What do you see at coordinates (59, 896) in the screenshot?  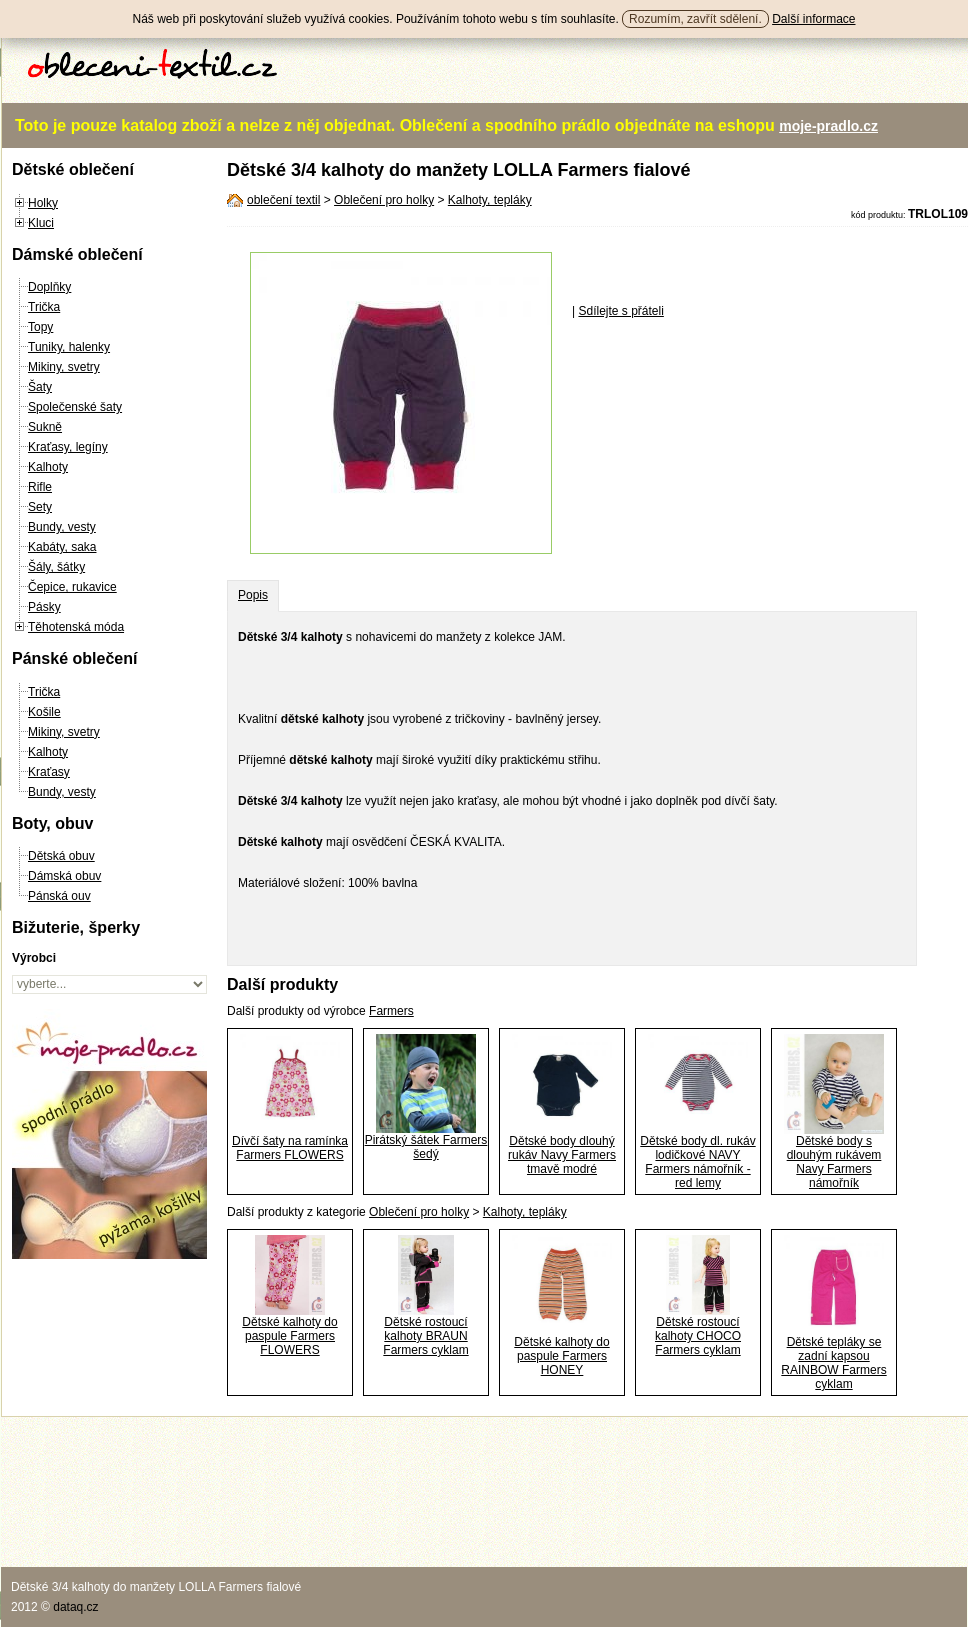 I see `Pánská ouv` at bounding box center [59, 896].